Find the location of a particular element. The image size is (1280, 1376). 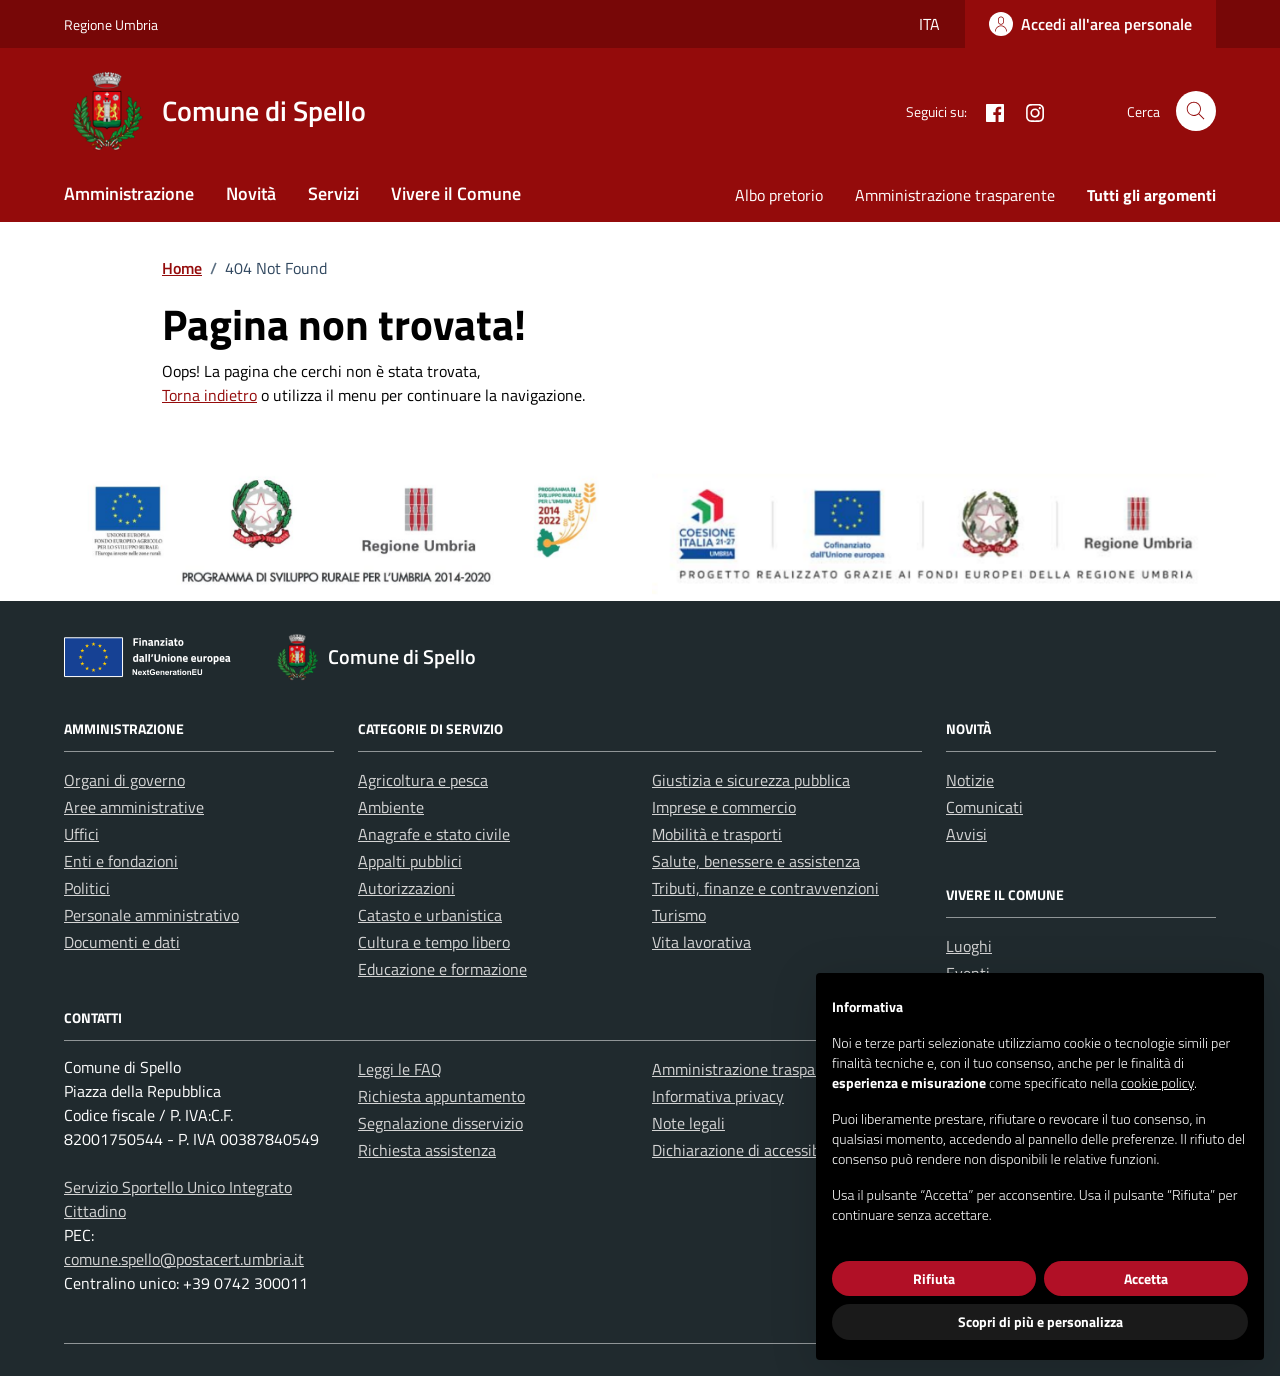

Notizie is located at coordinates (970, 780).